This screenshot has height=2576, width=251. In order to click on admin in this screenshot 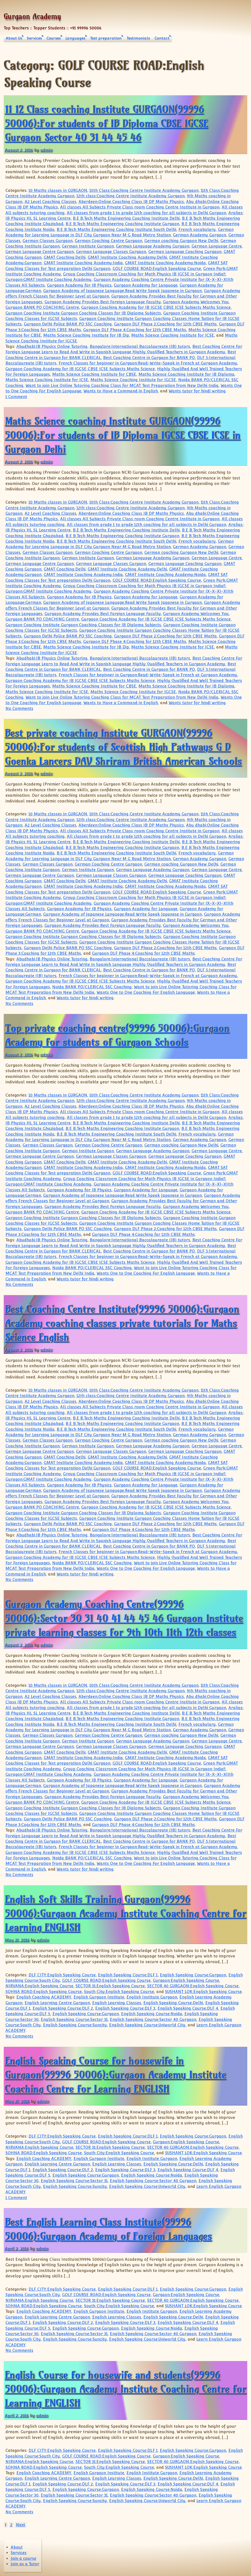, I will do `click(46, 150)`.